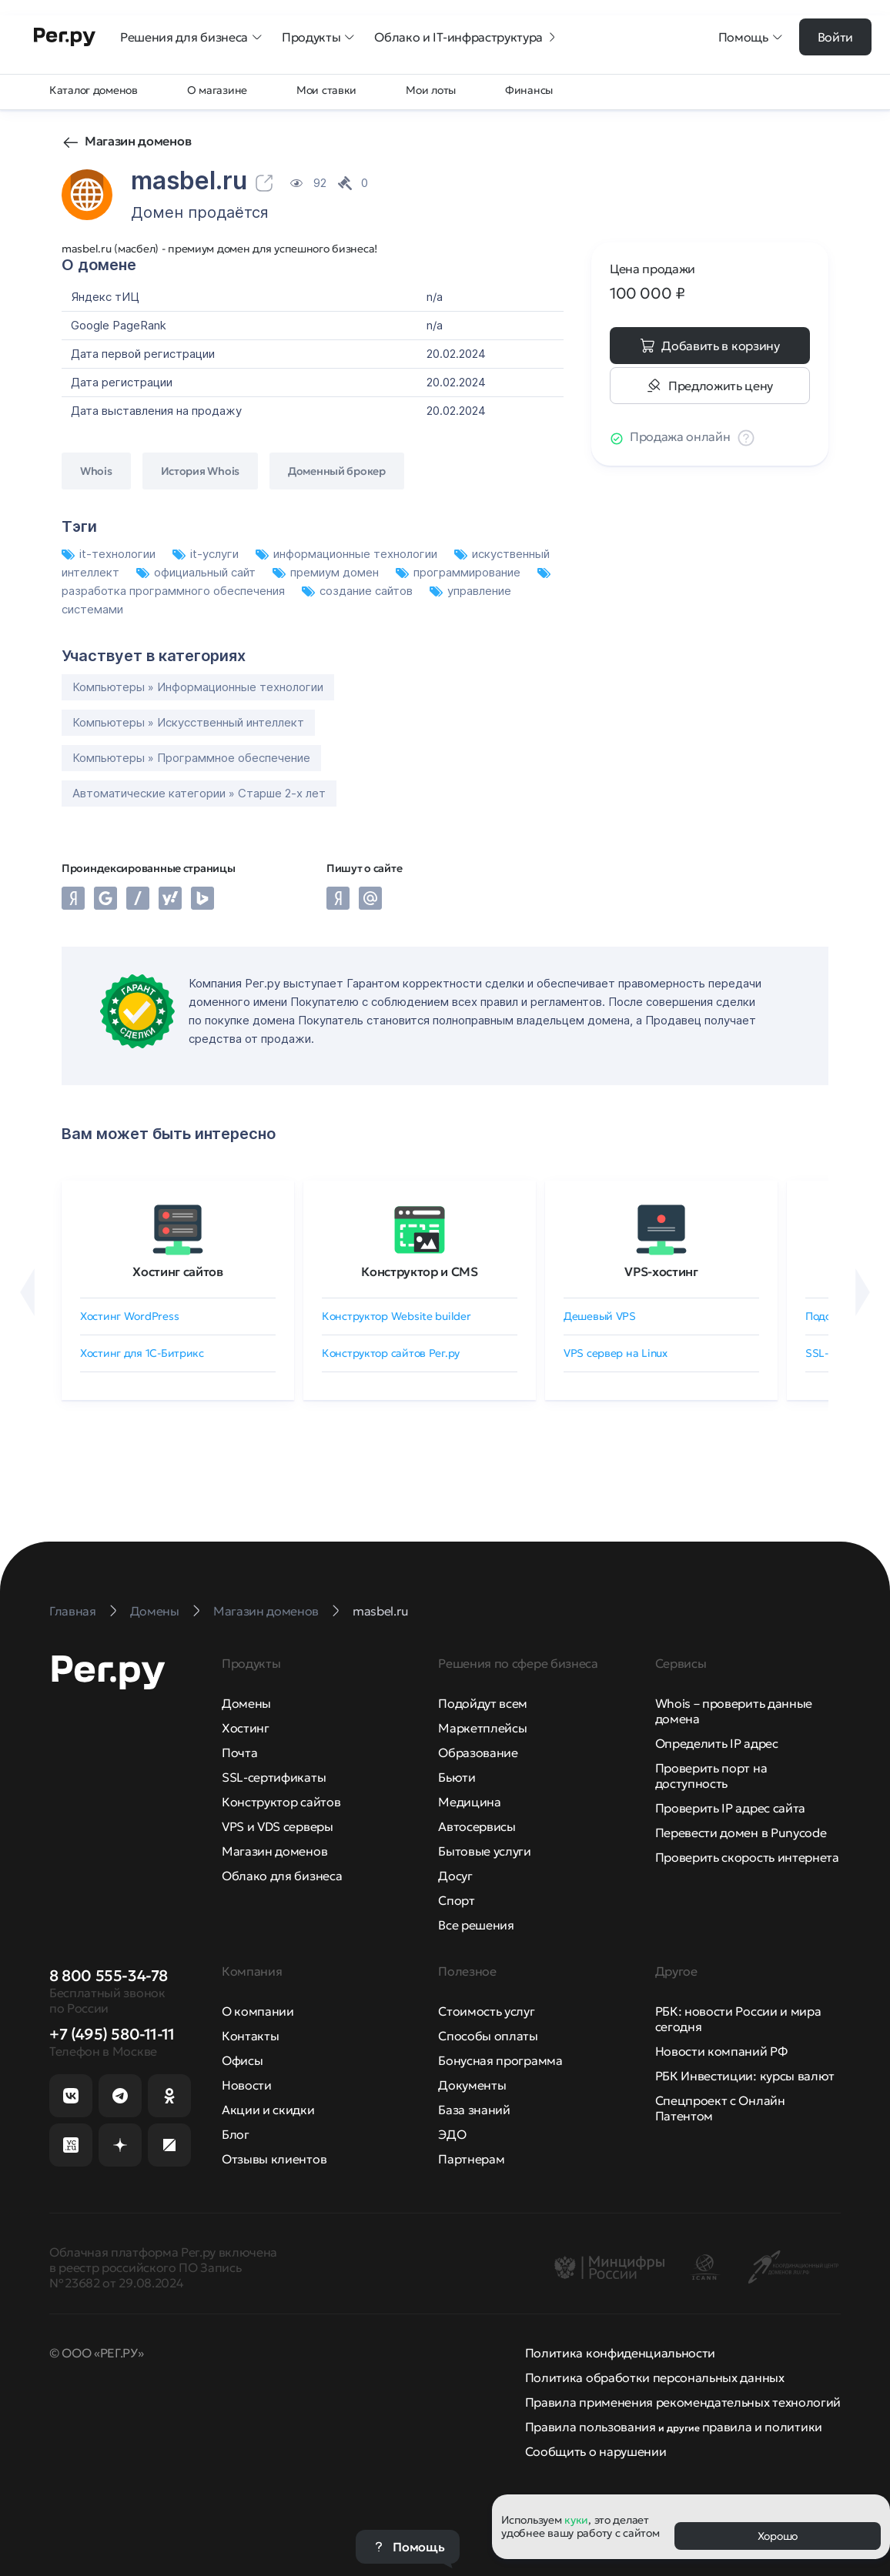 The width and height of the screenshot is (890, 2576). What do you see at coordinates (484, 1851) in the screenshot?
I see `Бытовые услуги` at bounding box center [484, 1851].